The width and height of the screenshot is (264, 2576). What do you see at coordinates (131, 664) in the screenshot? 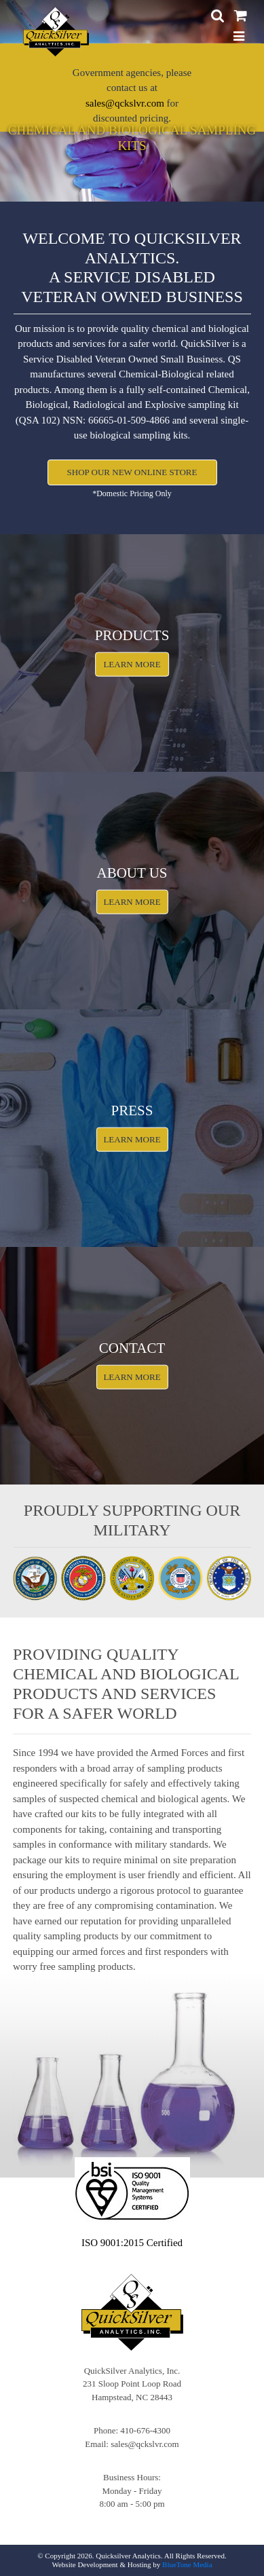
I see `Learn More` at bounding box center [131, 664].